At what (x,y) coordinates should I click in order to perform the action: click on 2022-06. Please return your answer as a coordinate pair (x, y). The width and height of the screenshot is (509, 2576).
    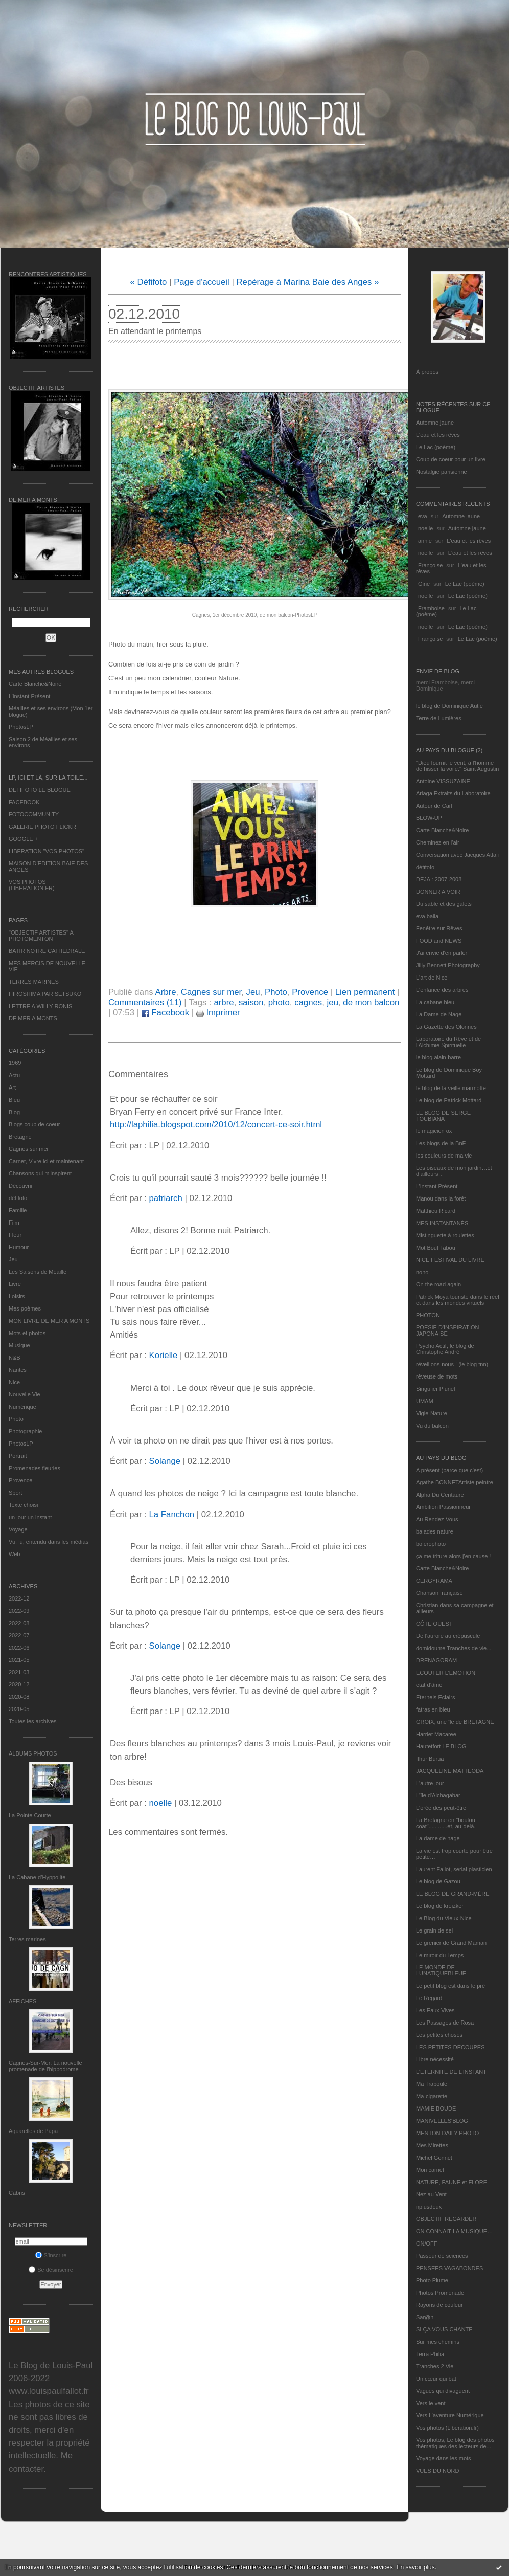
    Looking at the image, I should click on (19, 1648).